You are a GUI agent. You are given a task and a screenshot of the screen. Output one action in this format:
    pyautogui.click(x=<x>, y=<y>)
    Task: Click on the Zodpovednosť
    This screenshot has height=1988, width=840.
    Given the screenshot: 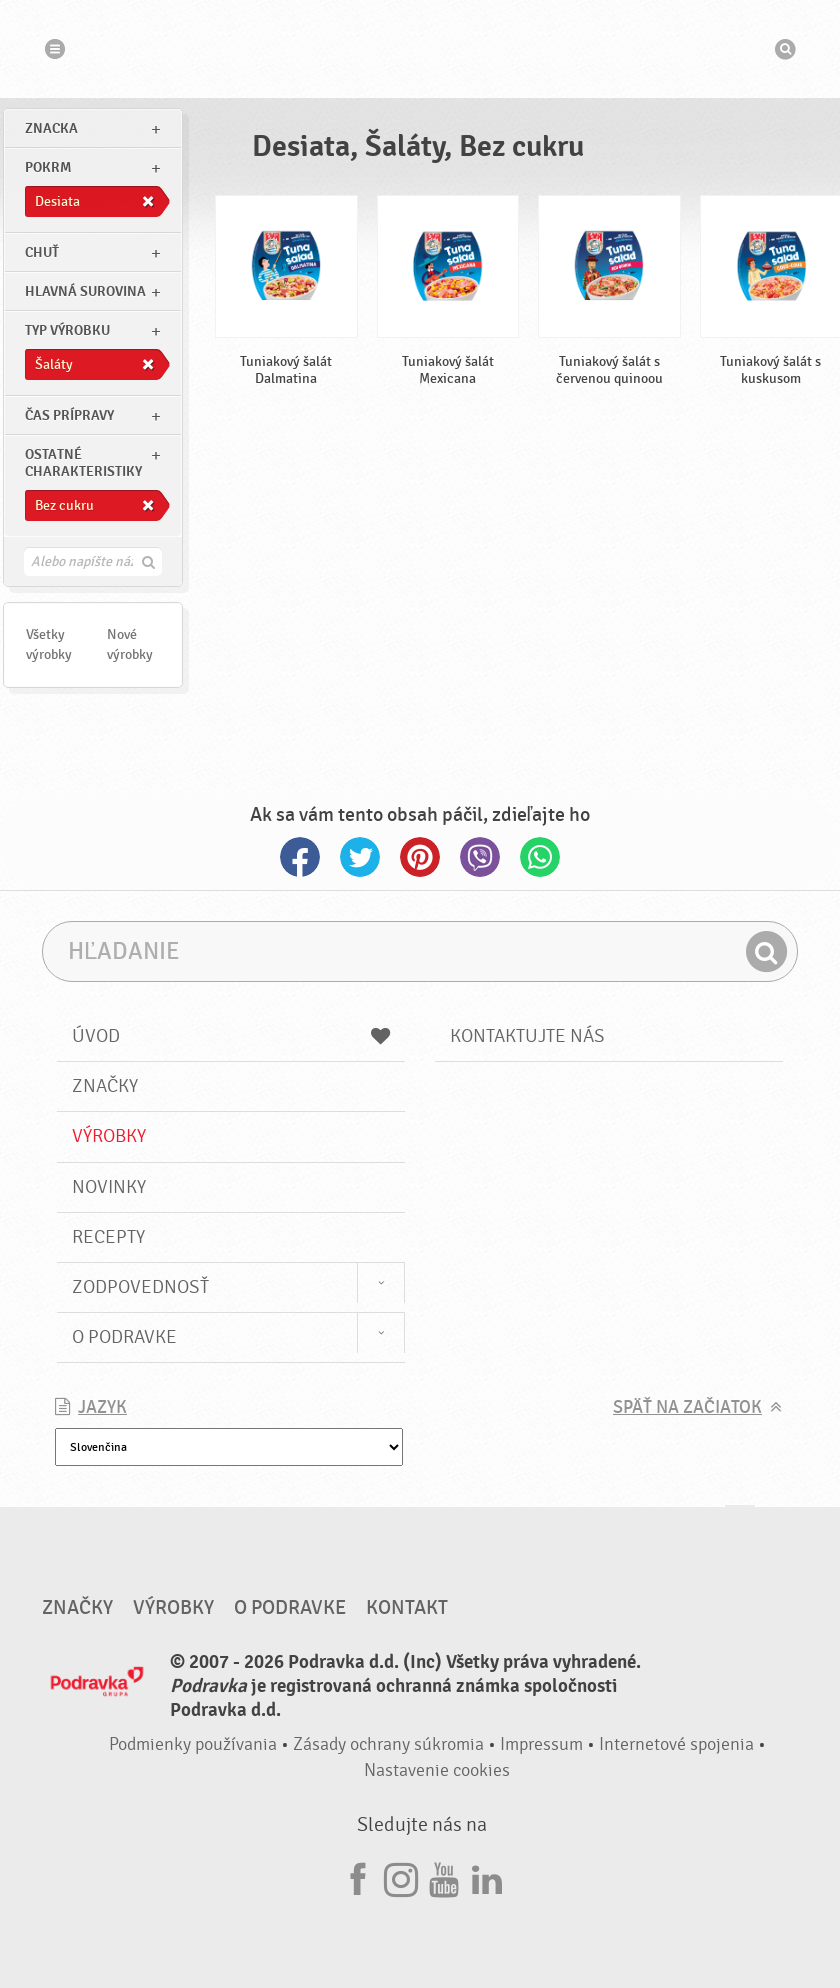 What is the action you would take?
    pyautogui.click(x=140, y=1287)
    